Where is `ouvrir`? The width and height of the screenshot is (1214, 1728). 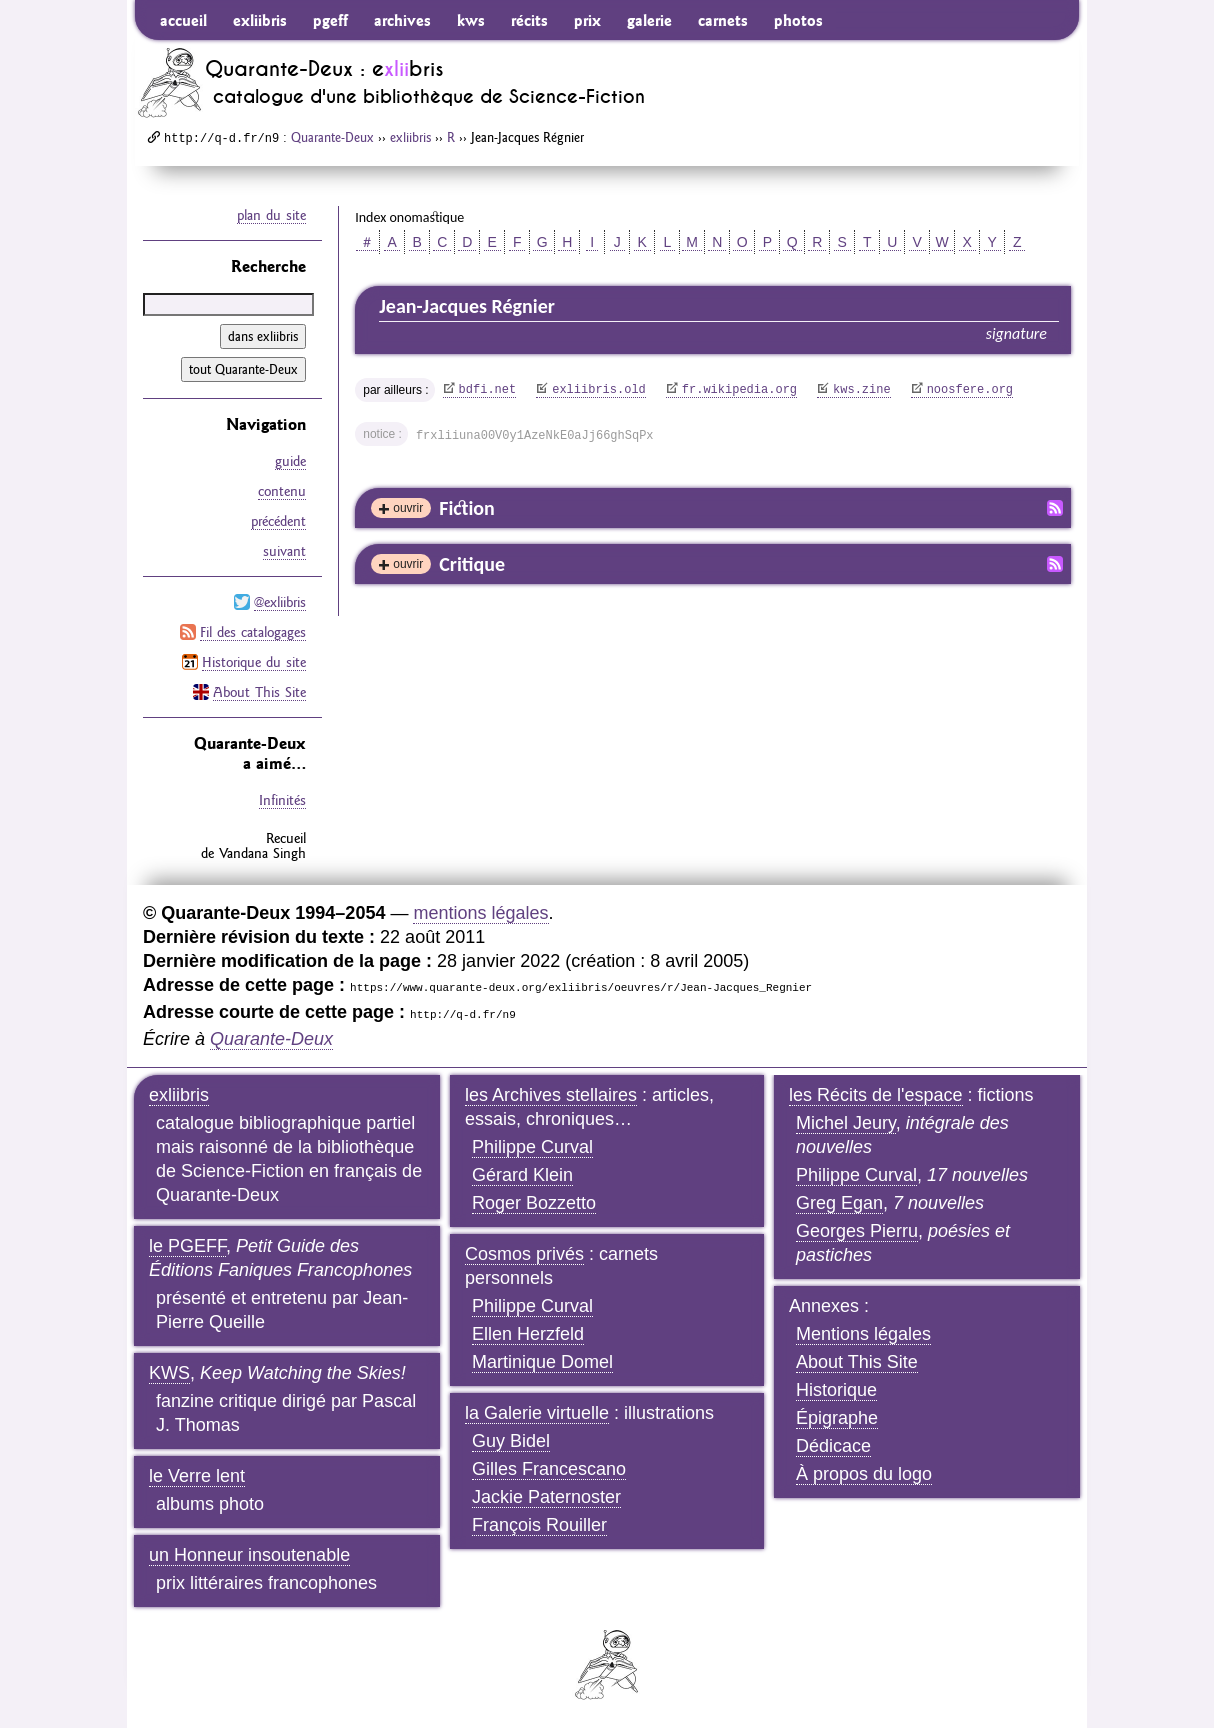 ouvrir is located at coordinates (408, 508).